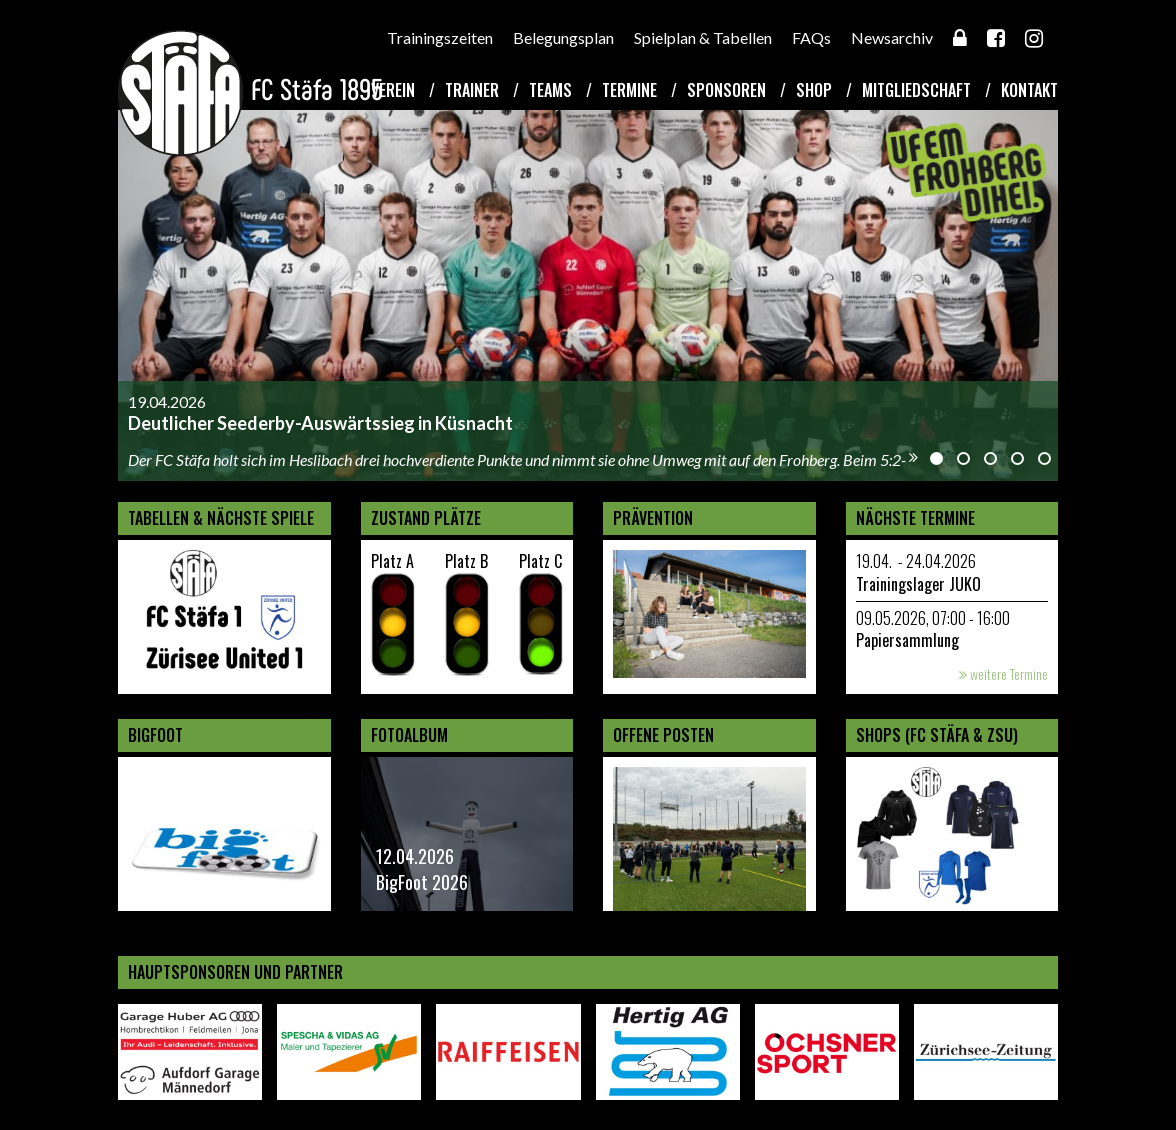 This screenshot has height=1130, width=1176. What do you see at coordinates (814, 90) in the screenshot?
I see `Shop` at bounding box center [814, 90].